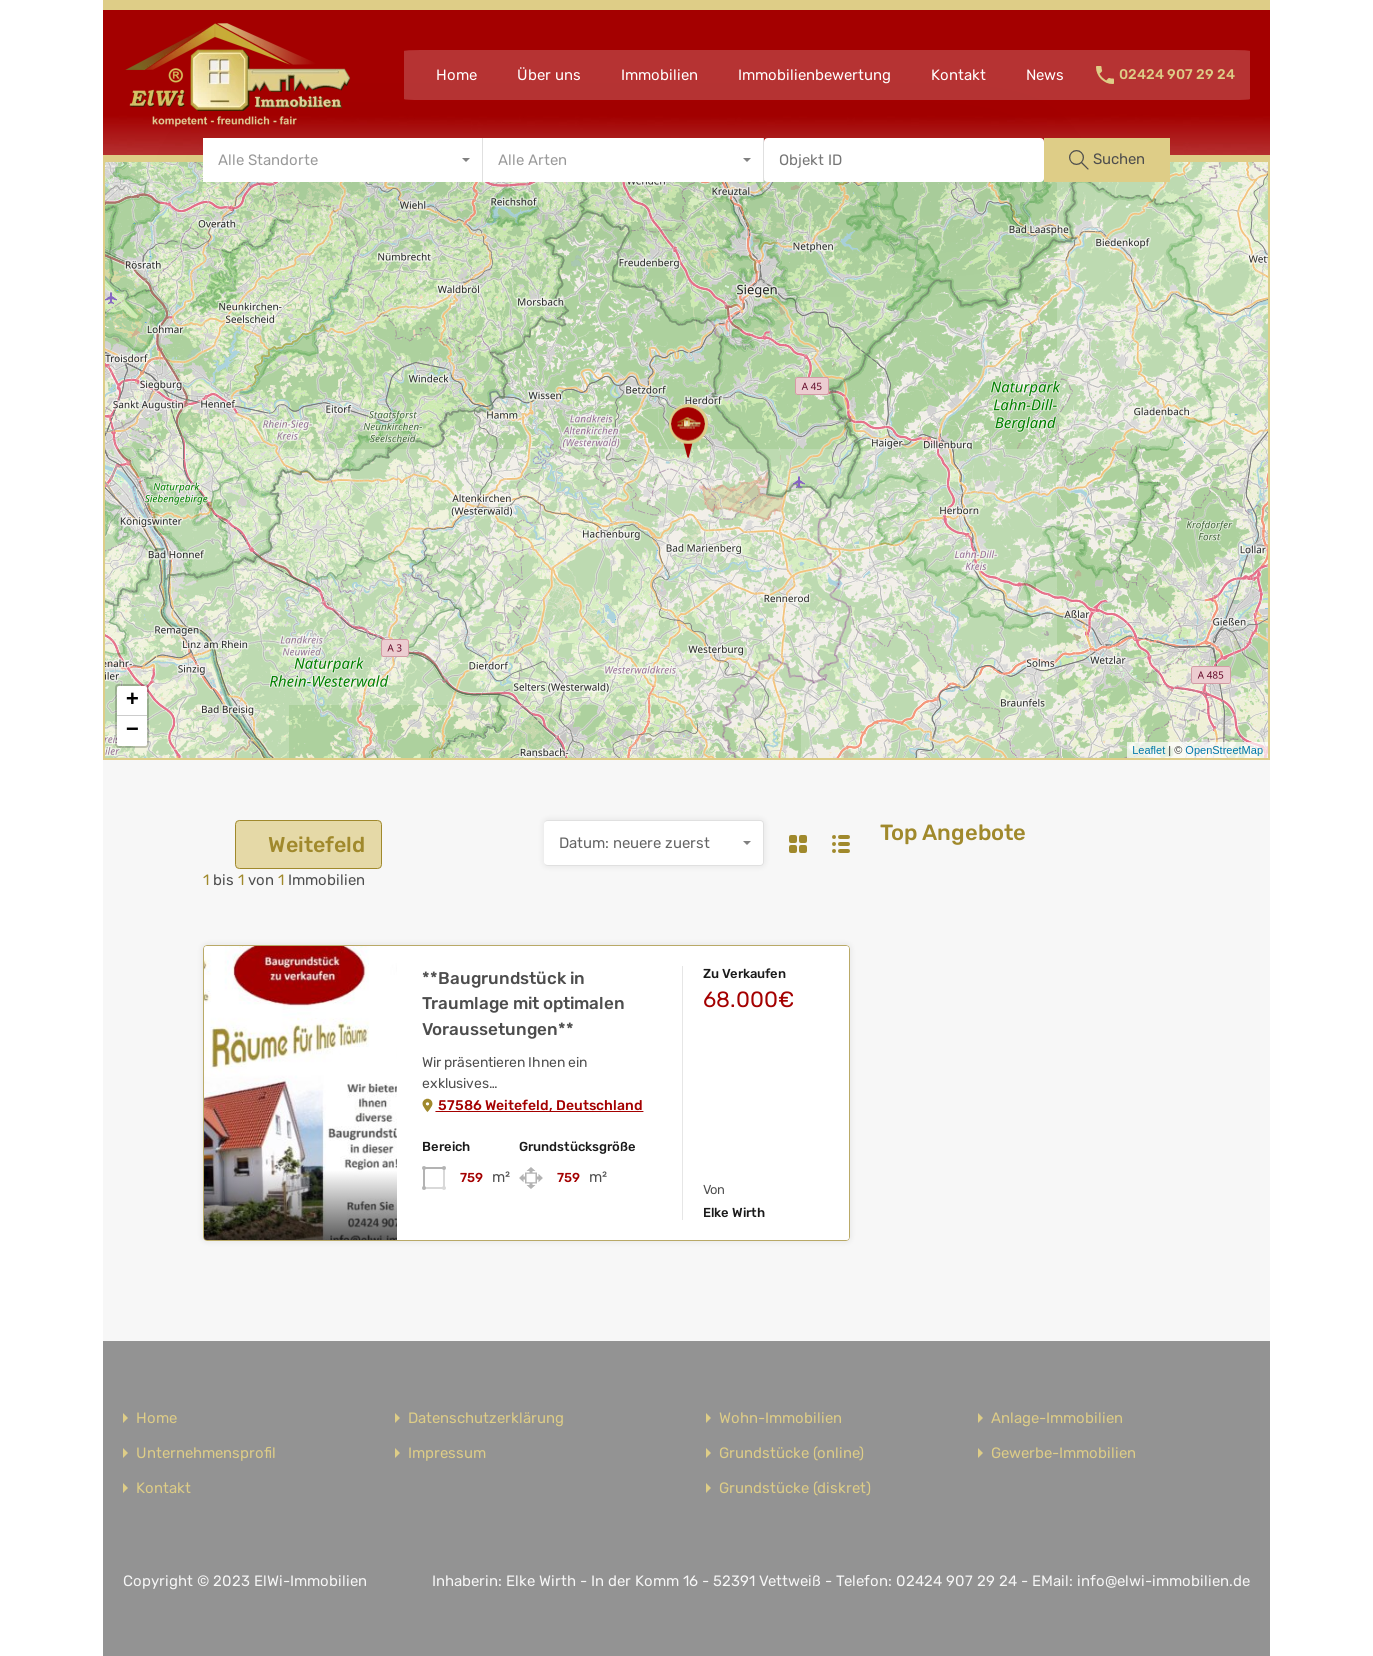  What do you see at coordinates (456, 75) in the screenshot?
I see `Home` at bounding box center [456, 75].